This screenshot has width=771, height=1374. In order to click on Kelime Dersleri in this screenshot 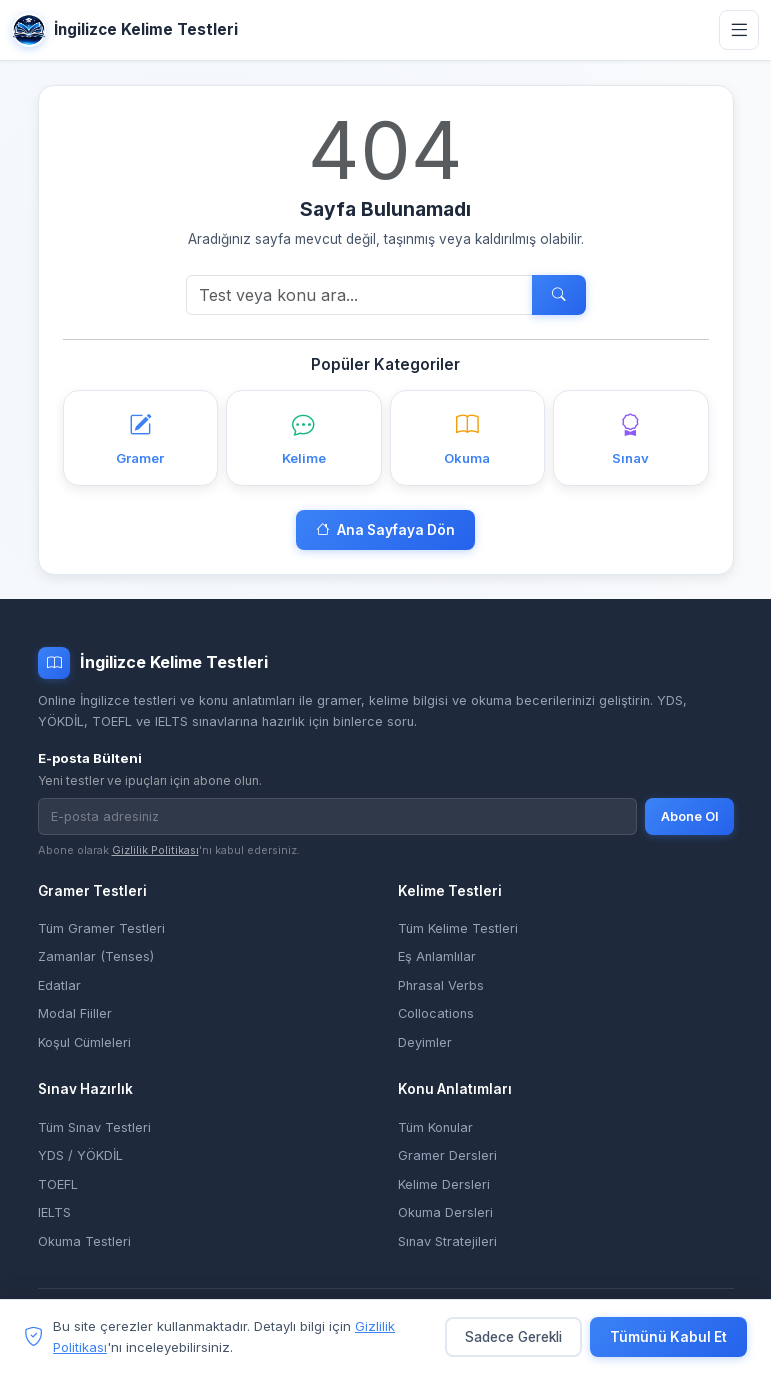, I will do `click(444, 1184)`.